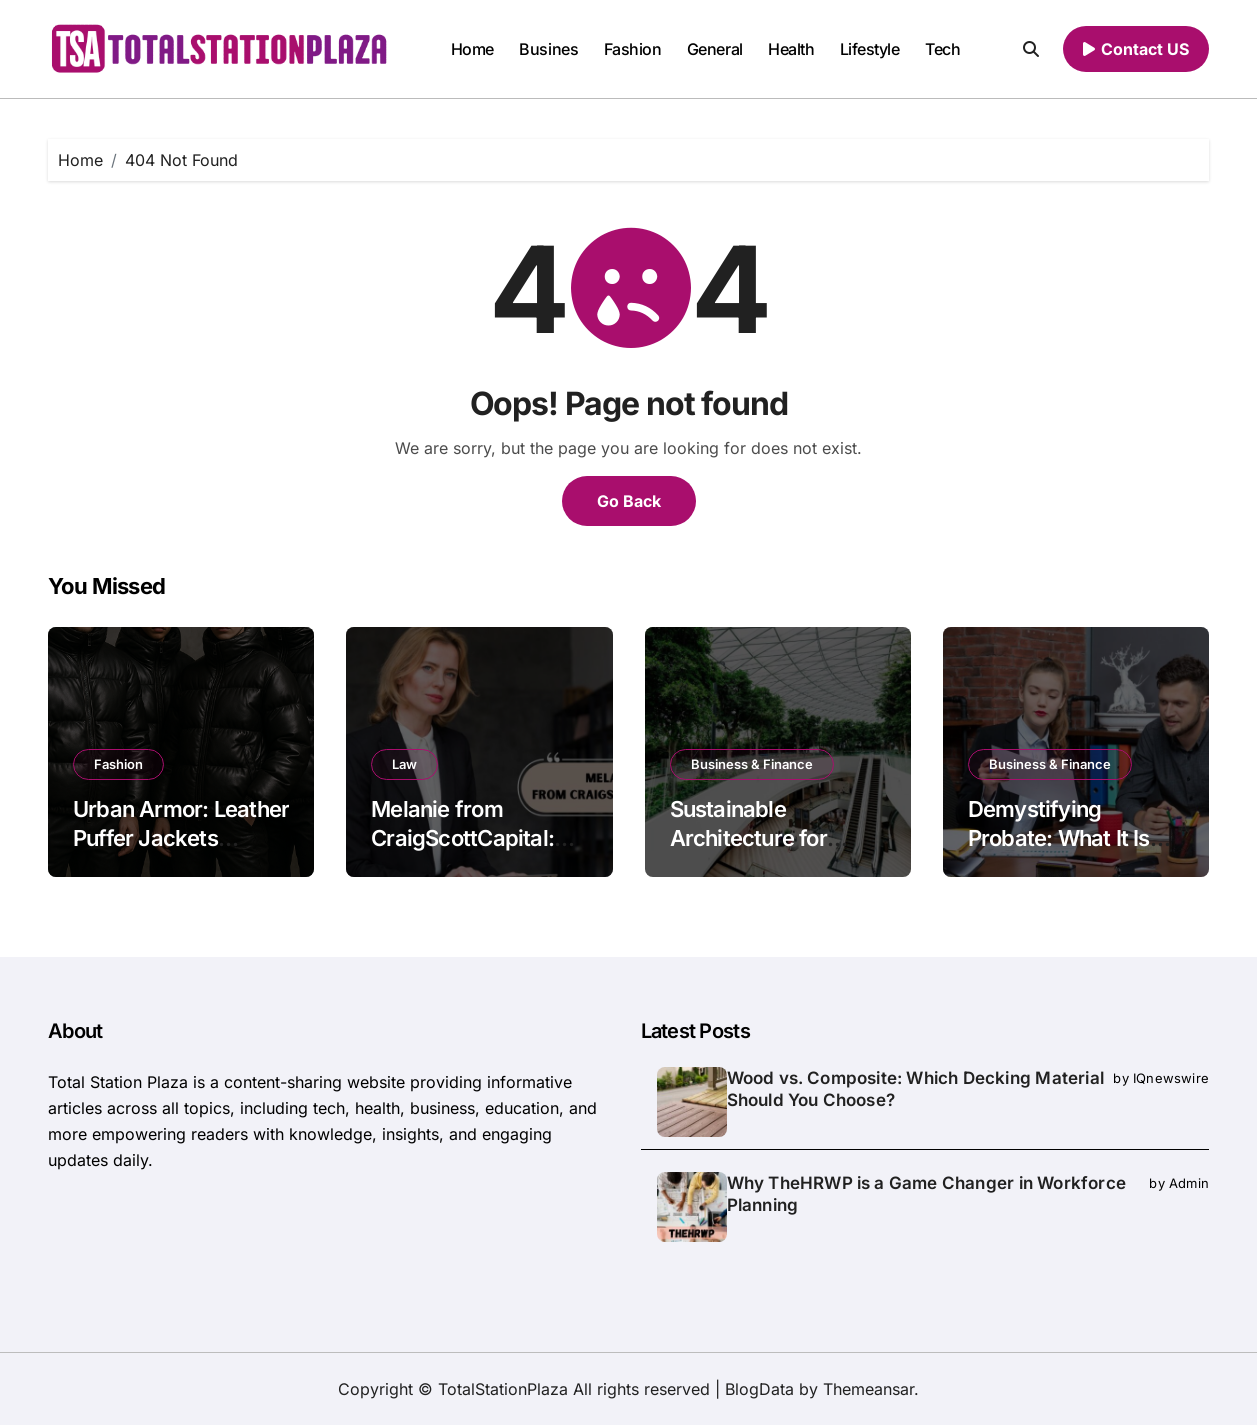 The width and height of the screenshot is (1257, 1425). Describe the element at coordinates (870, 49) in the screenshot. I see `Lifestyle` at that location.